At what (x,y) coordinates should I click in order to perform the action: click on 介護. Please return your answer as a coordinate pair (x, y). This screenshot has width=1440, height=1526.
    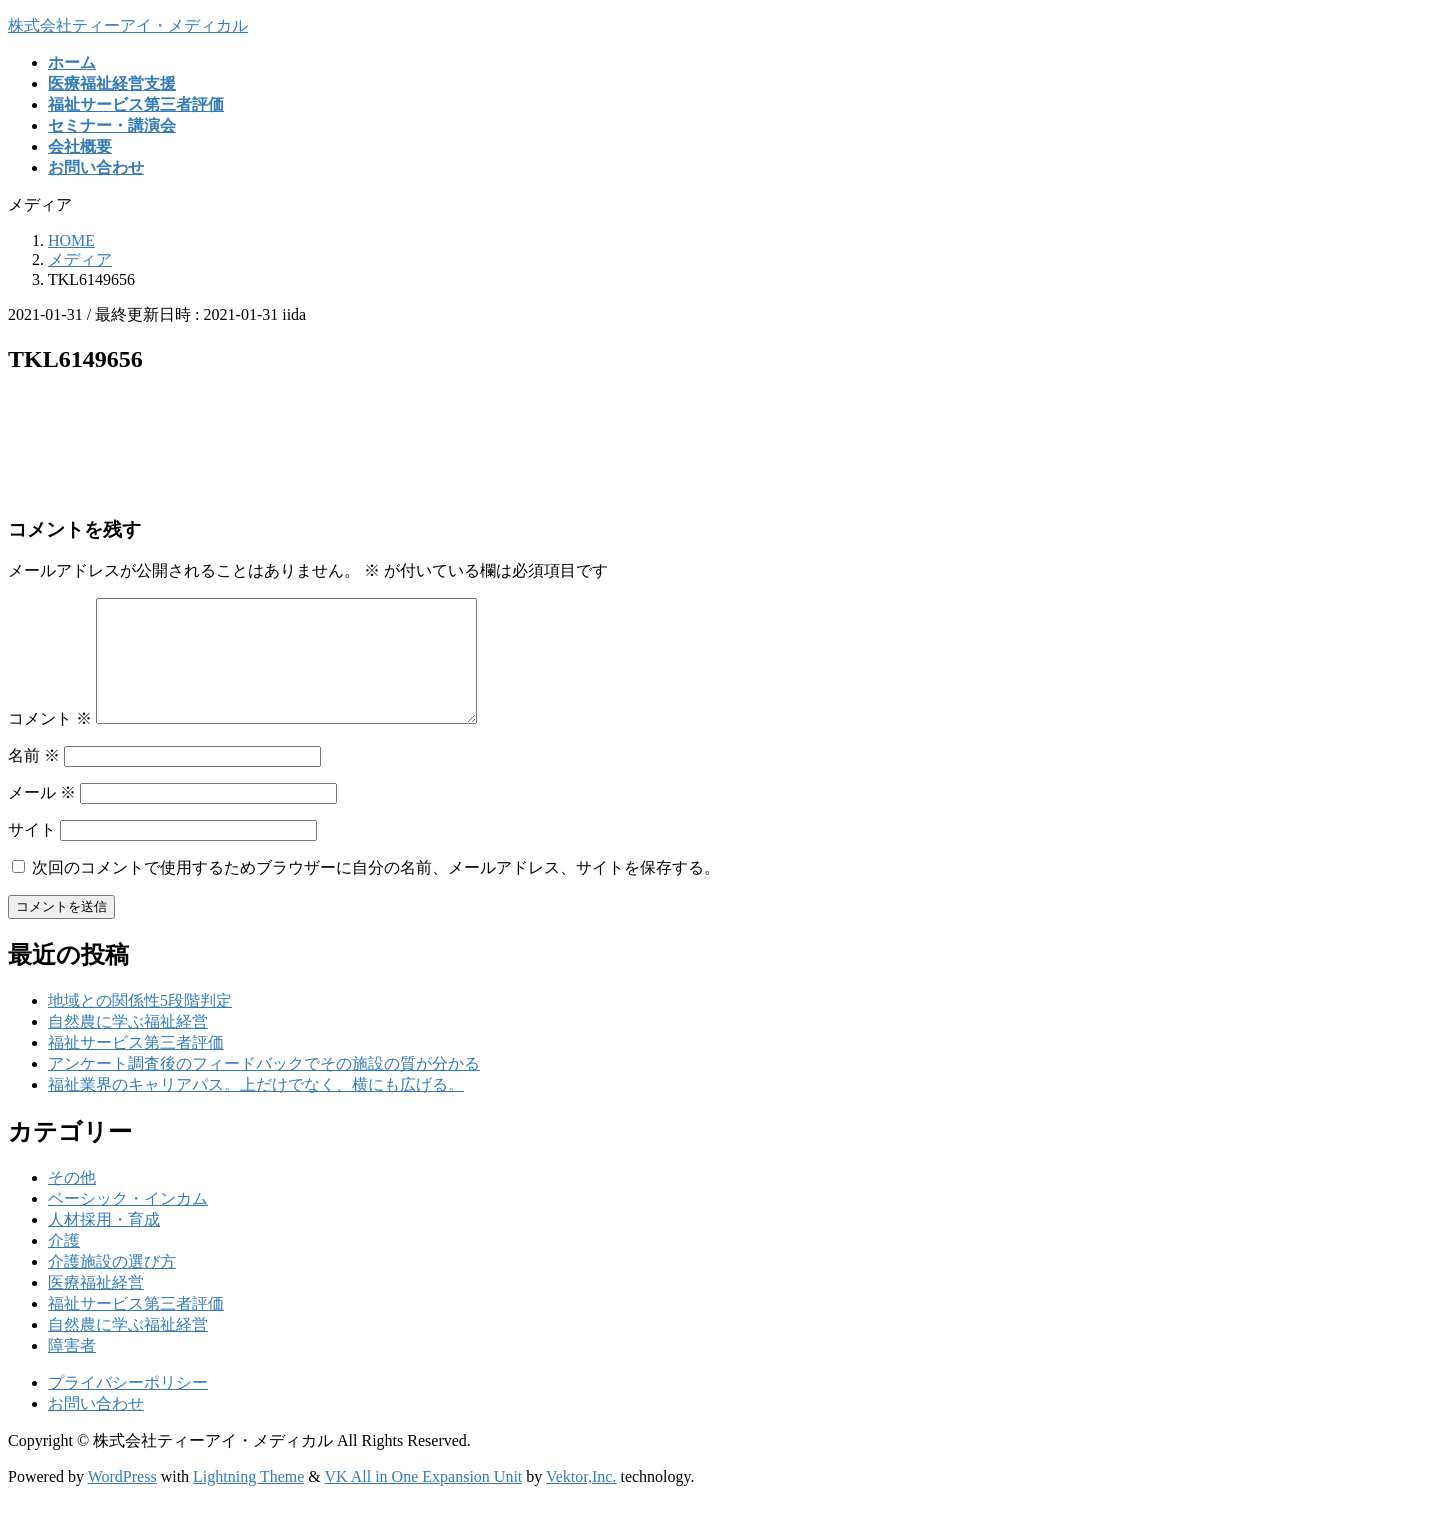
    Looking at the image, I should click on (64, 1264).